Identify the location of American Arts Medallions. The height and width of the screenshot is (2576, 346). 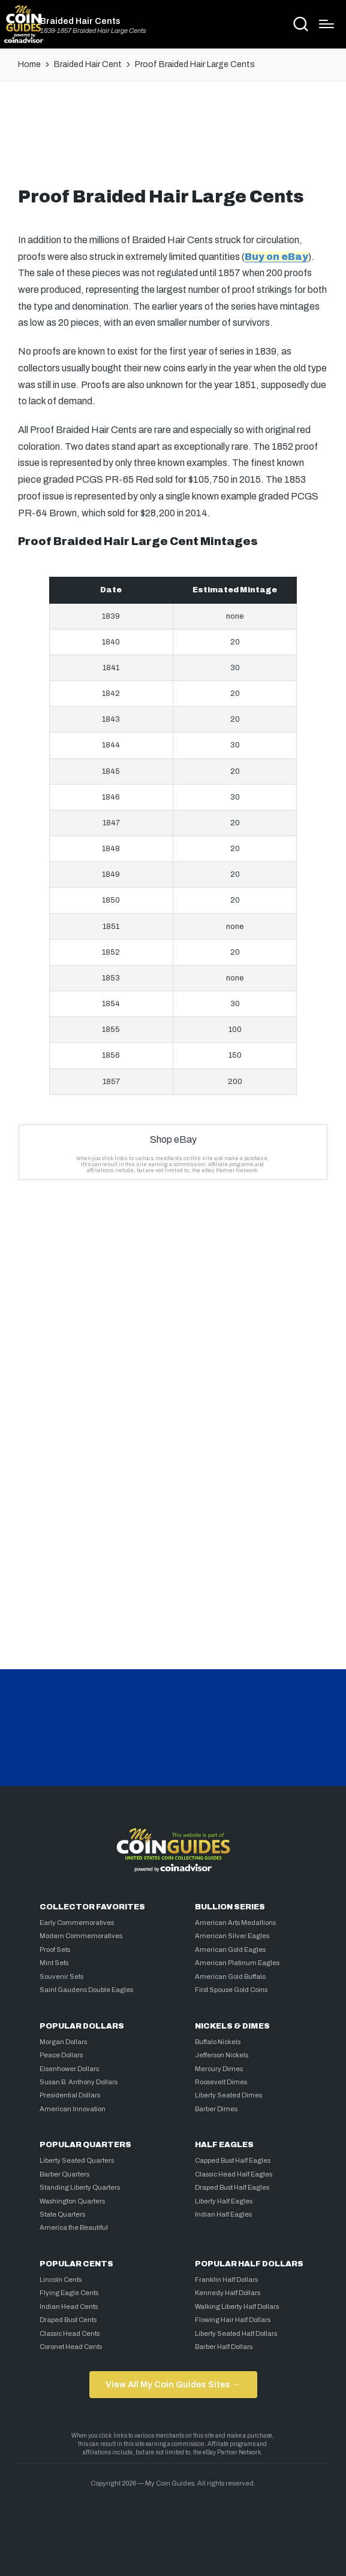
(235, 1922).